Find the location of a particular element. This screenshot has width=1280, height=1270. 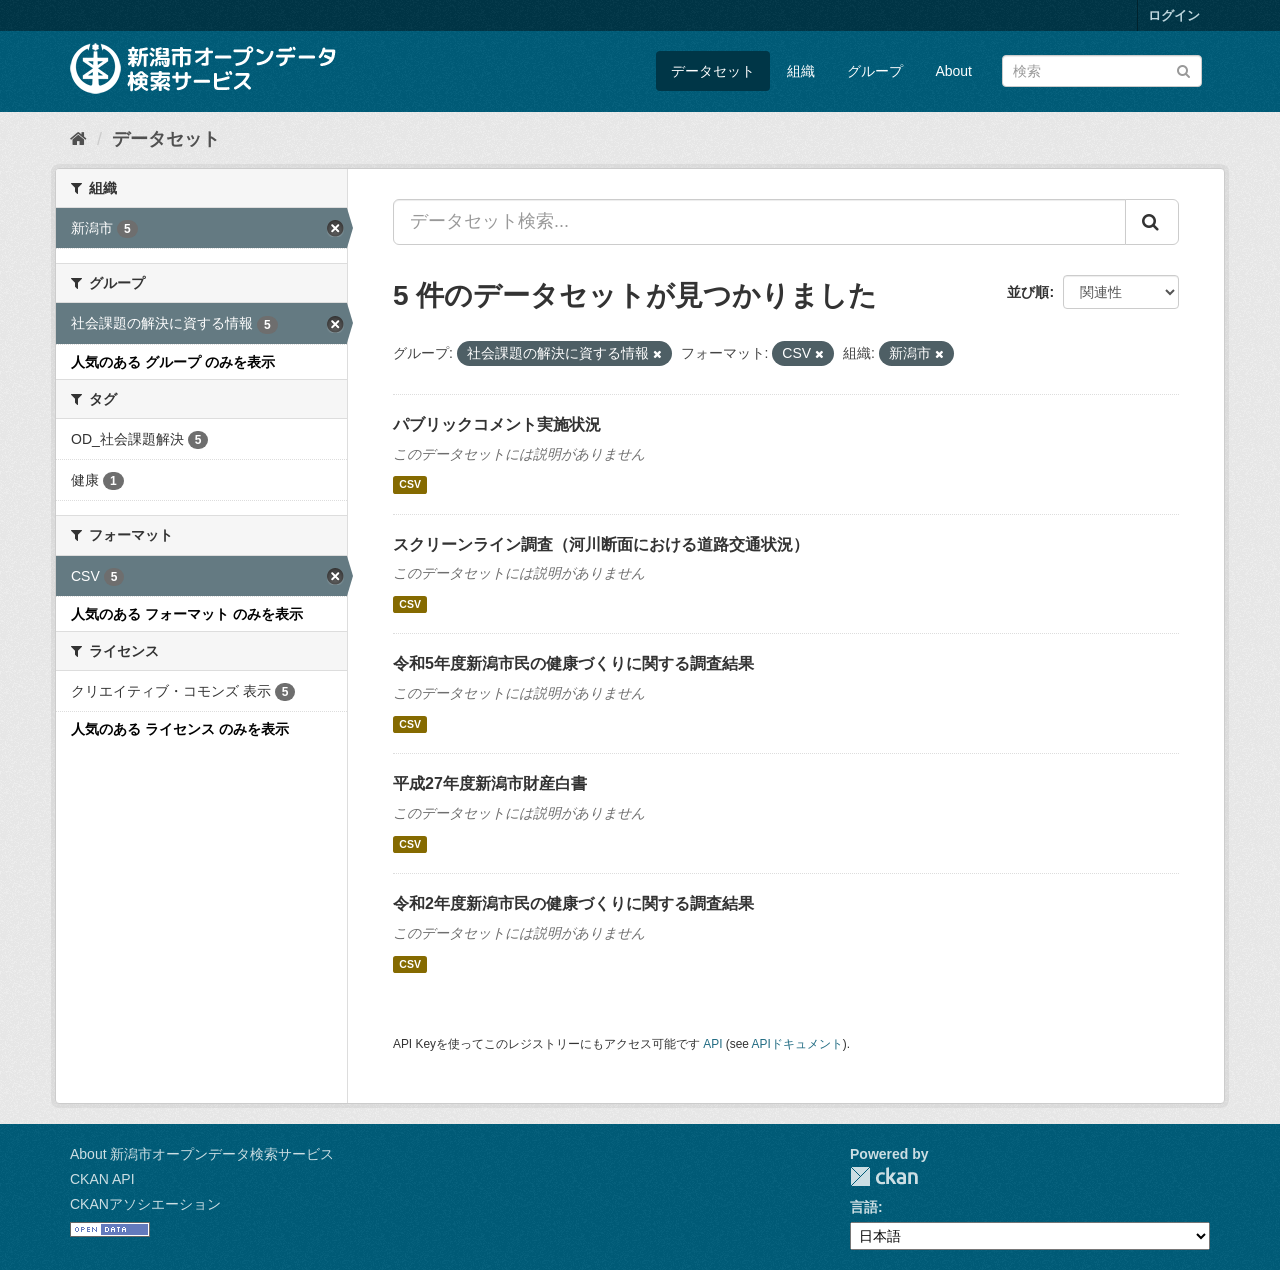

並び順 is located at coordinates (1028, 292).